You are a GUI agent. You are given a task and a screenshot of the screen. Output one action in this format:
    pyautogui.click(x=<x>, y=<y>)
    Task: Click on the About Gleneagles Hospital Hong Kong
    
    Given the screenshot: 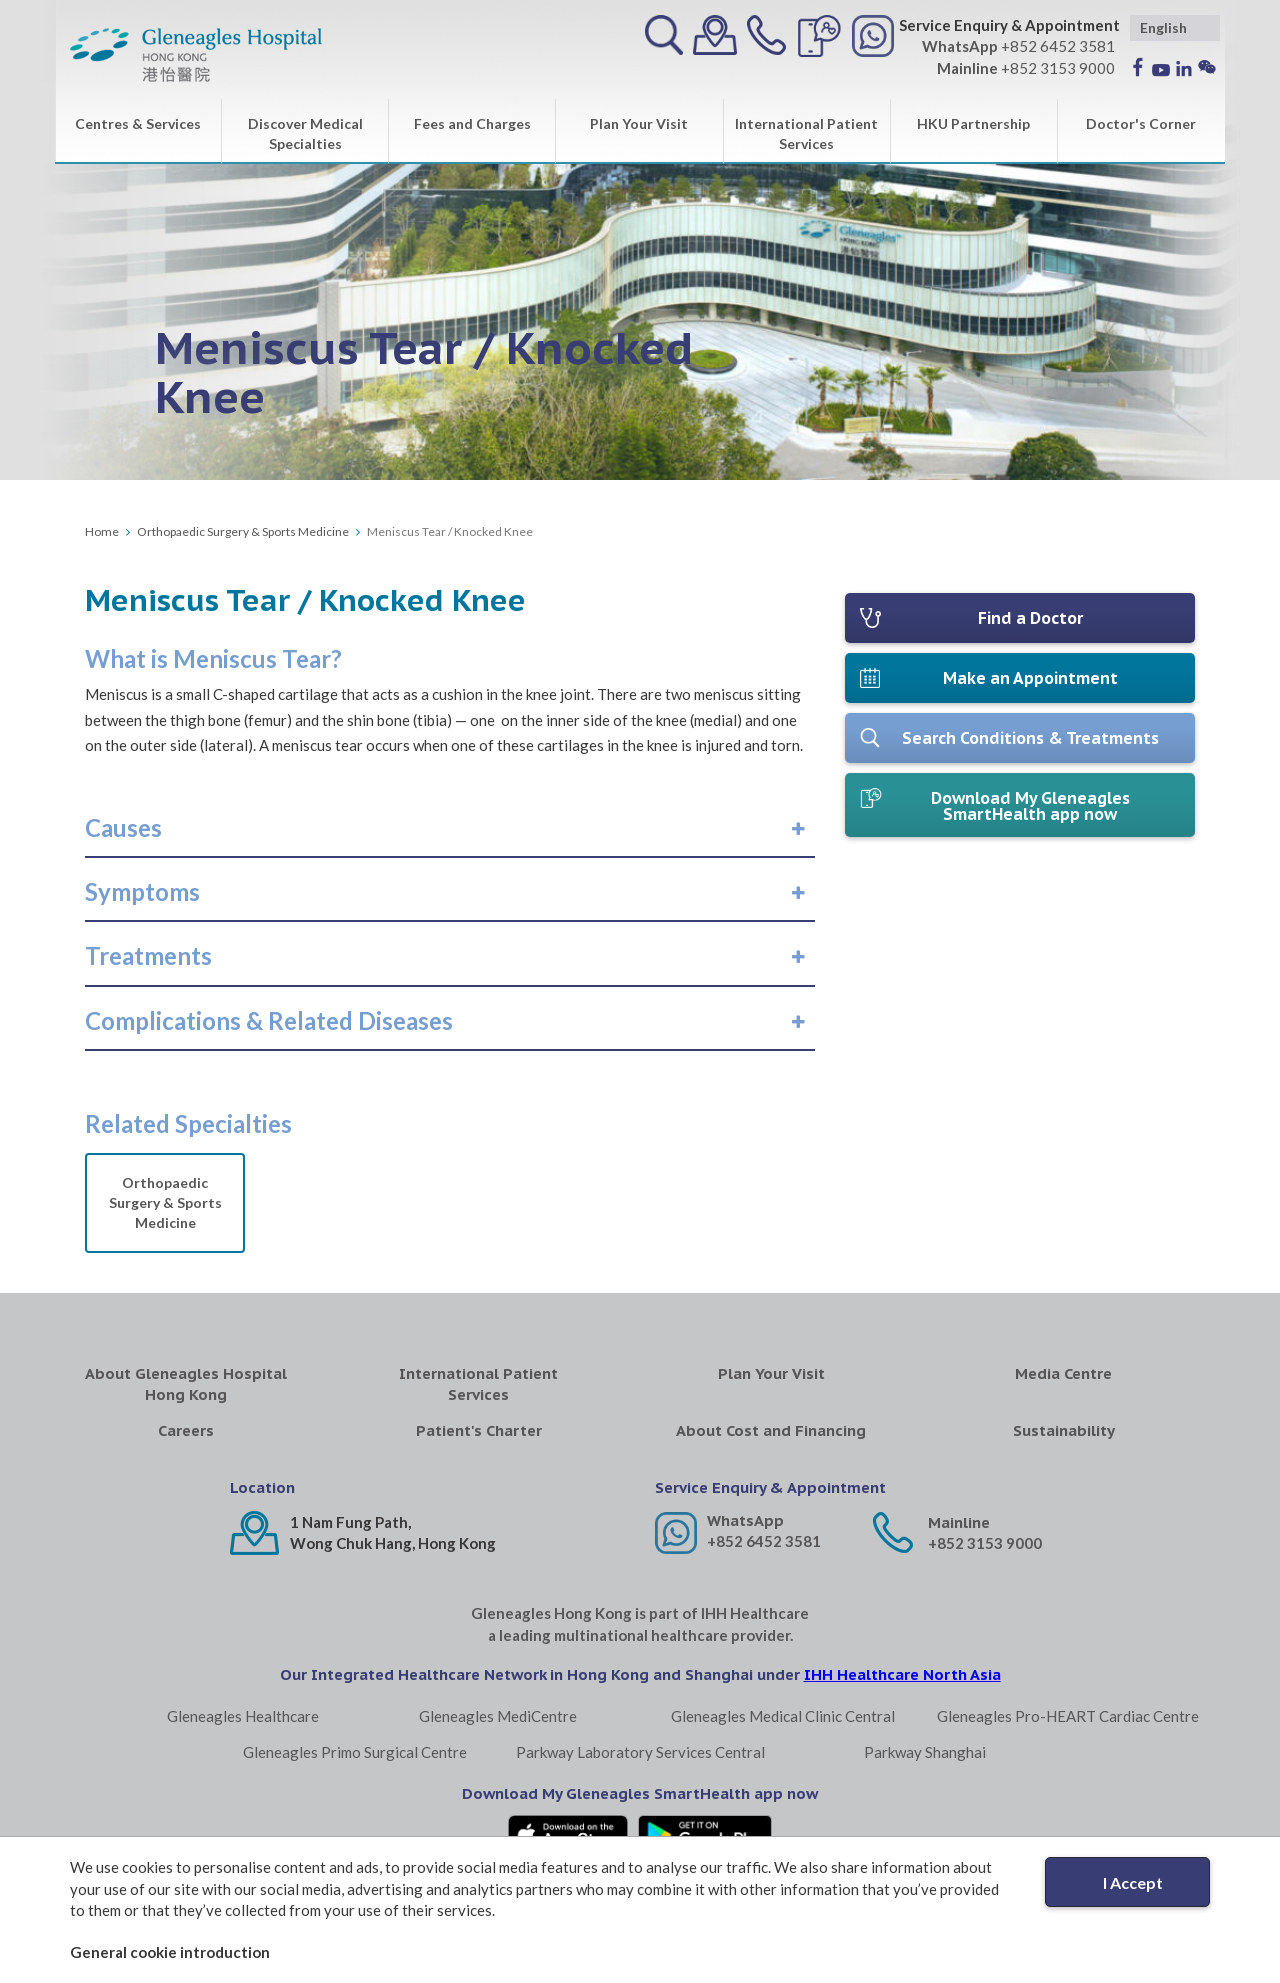 What is the action you would take?
    pyautogui.click(x=186, y=1384)
    